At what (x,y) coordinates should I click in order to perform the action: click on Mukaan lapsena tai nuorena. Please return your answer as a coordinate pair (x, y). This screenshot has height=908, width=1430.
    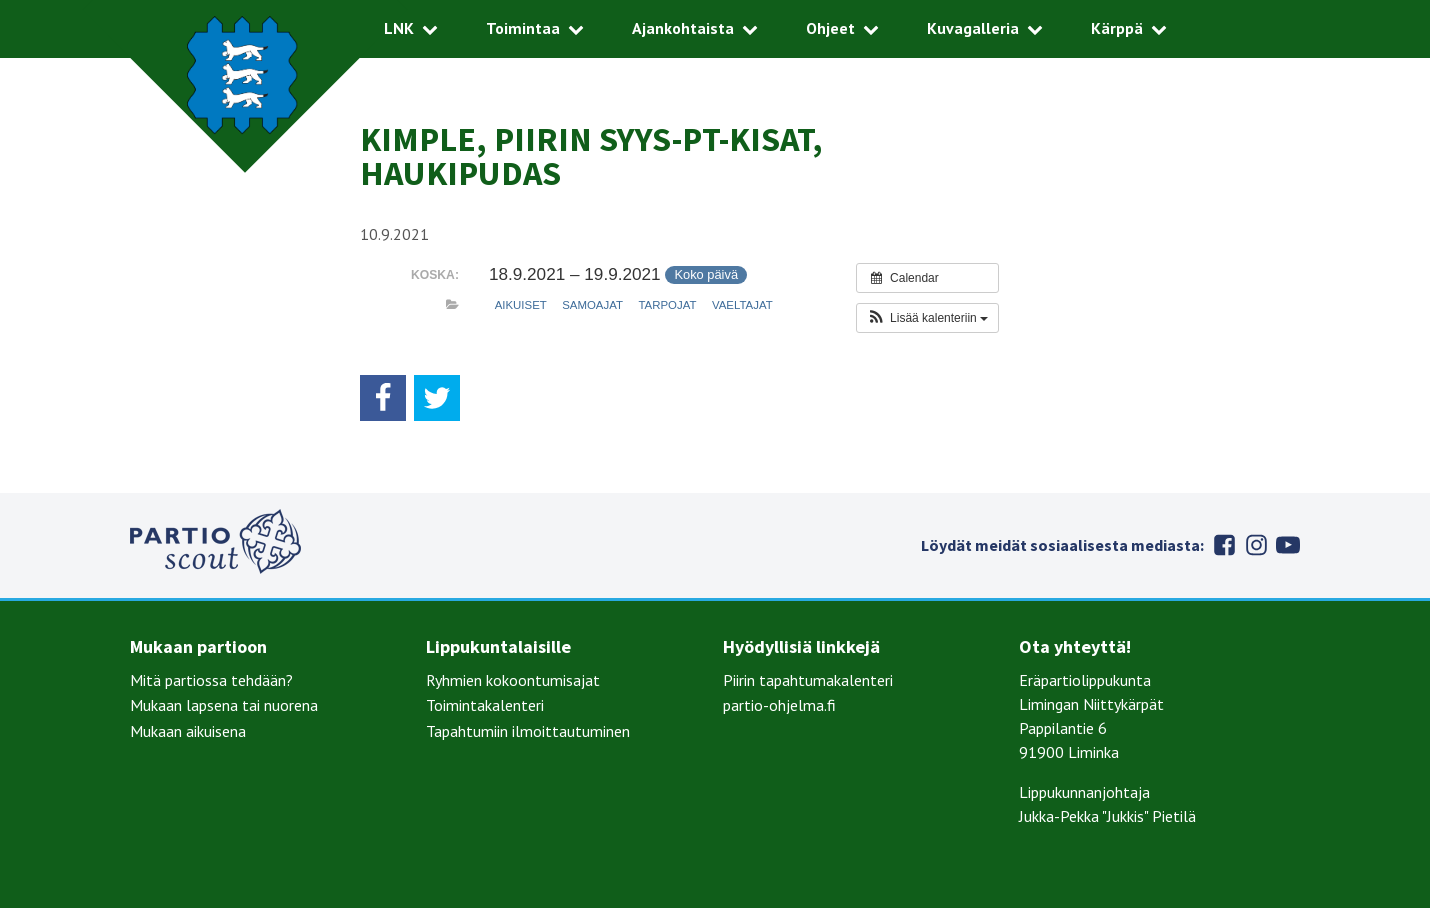
    Looking at the image, I should click on (224, 705).